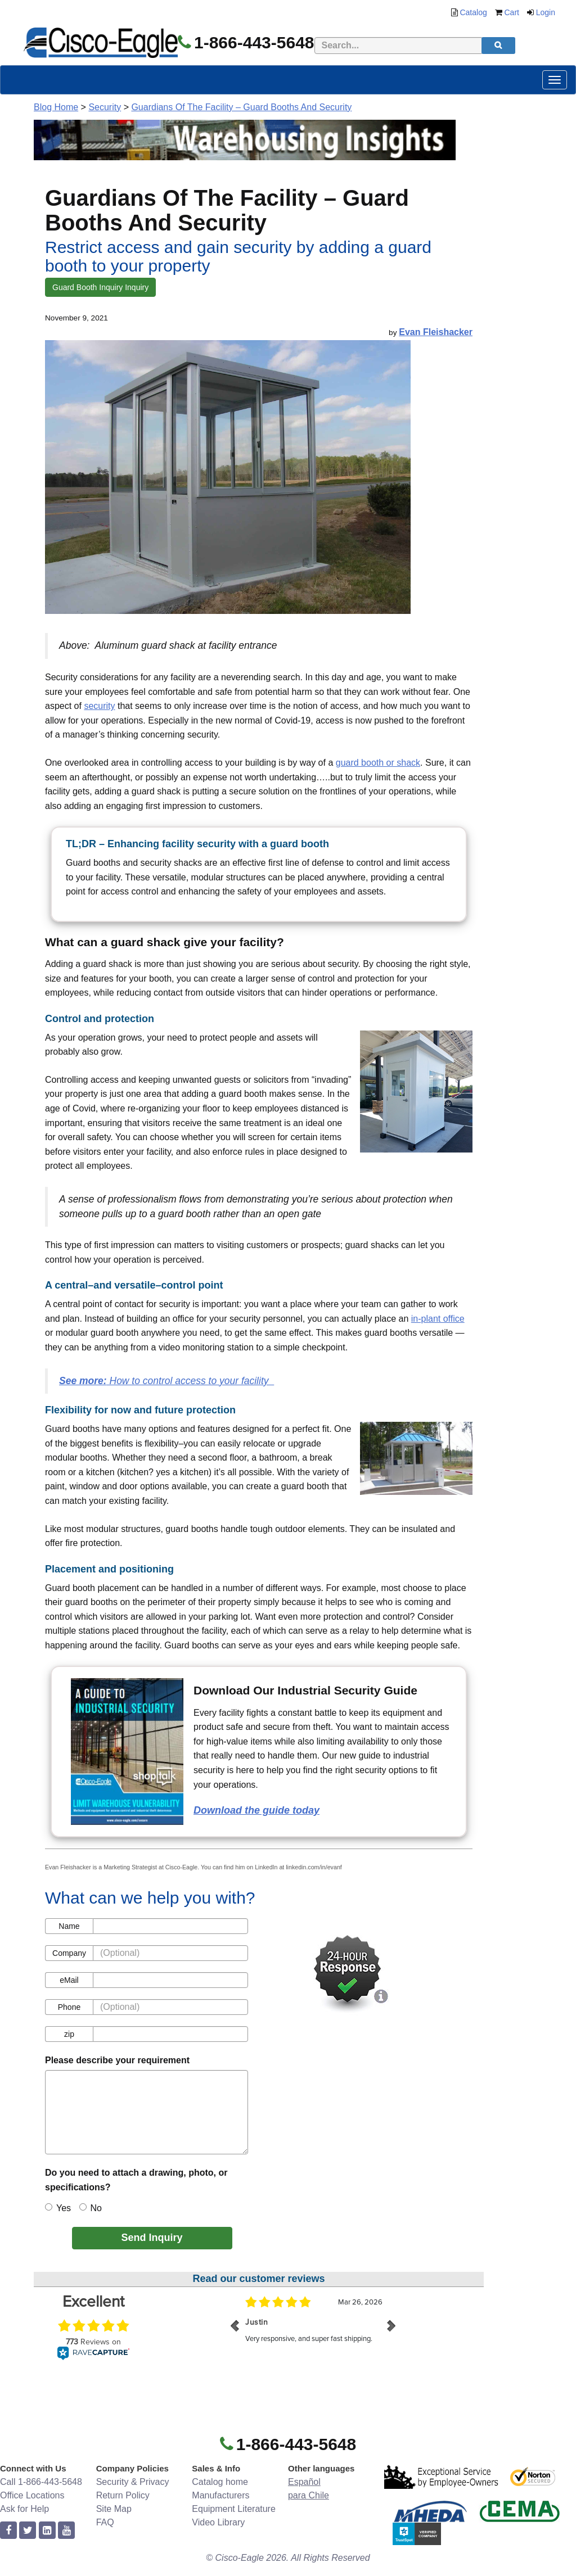 This screenshot has height=2576, width=576. What do you see at coordinates (117, 2060) in the screenshot?
I see `Please describe your requirement` at bounding box center [117, 2060].